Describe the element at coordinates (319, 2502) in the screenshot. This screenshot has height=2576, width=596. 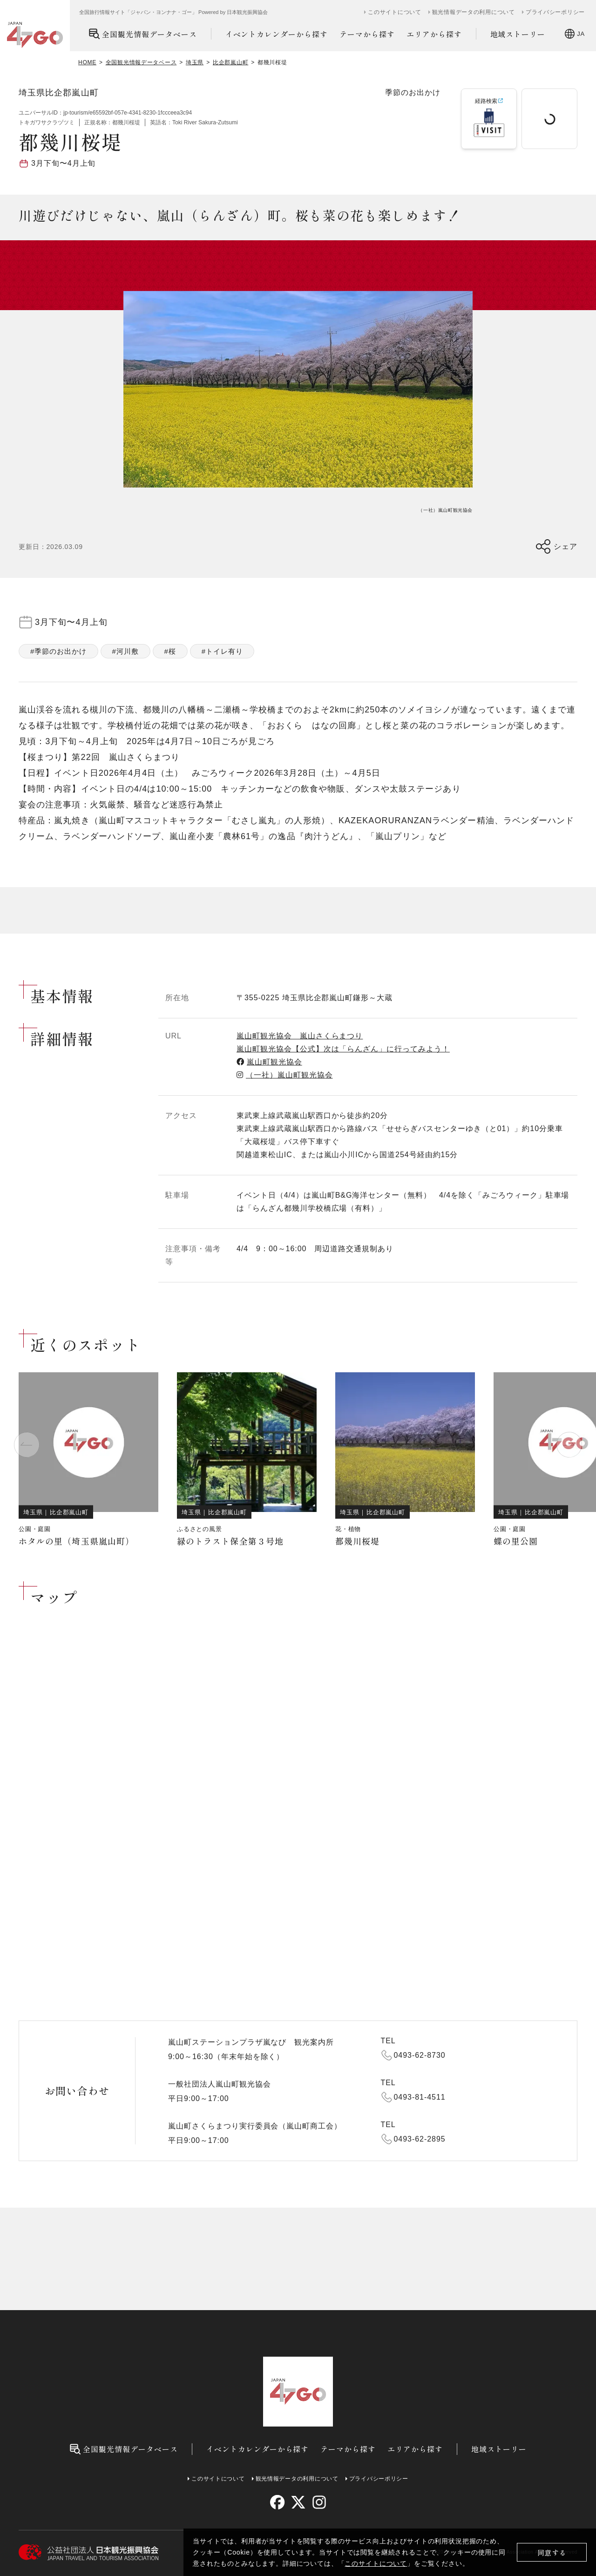
I see `[instagram]` at that location.